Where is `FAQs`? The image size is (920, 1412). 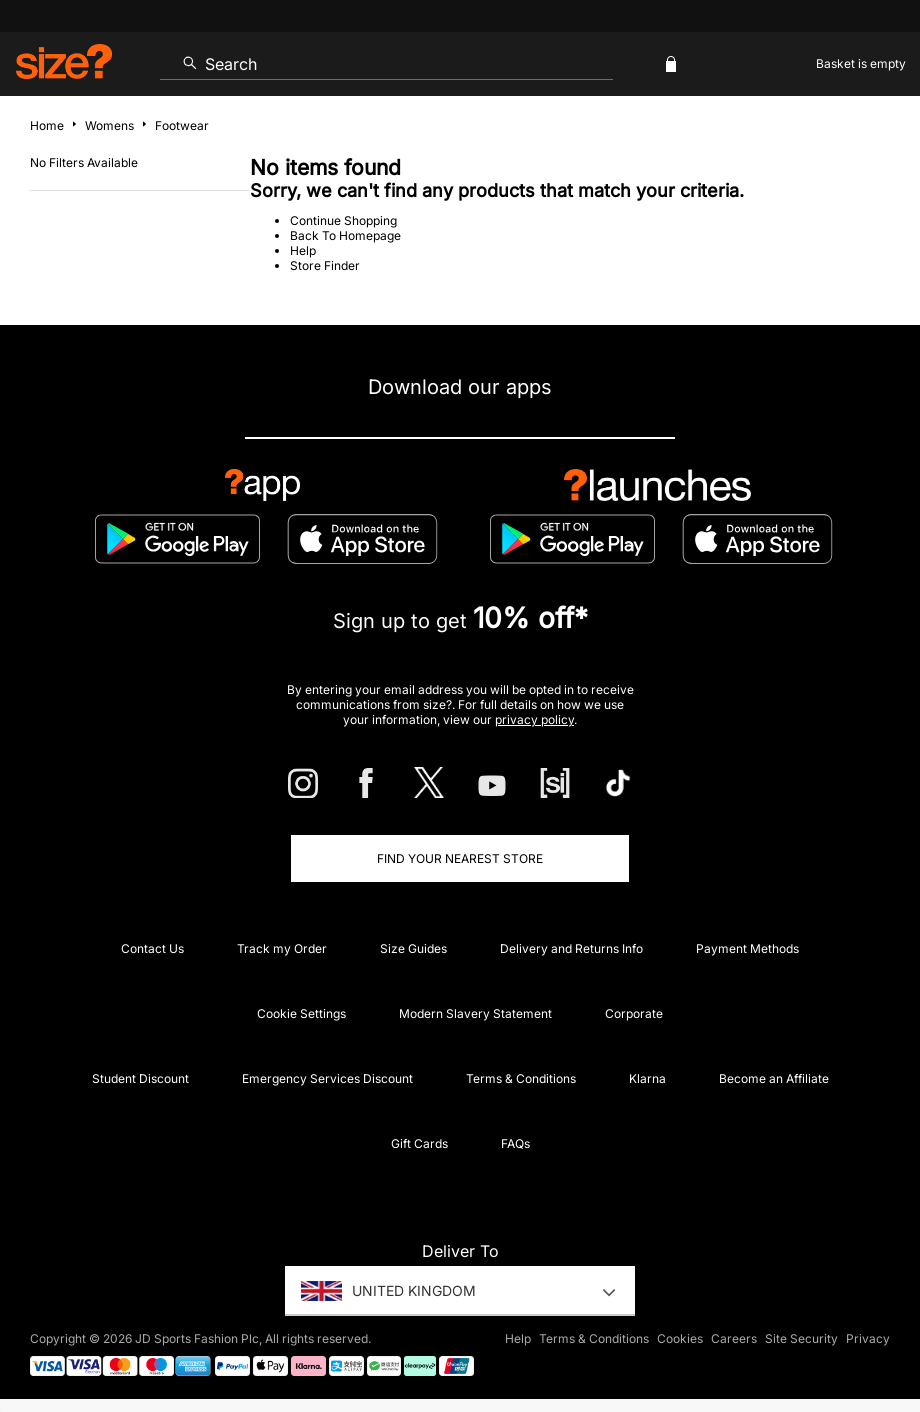
FAQs is located at coordinates (515, 1143).